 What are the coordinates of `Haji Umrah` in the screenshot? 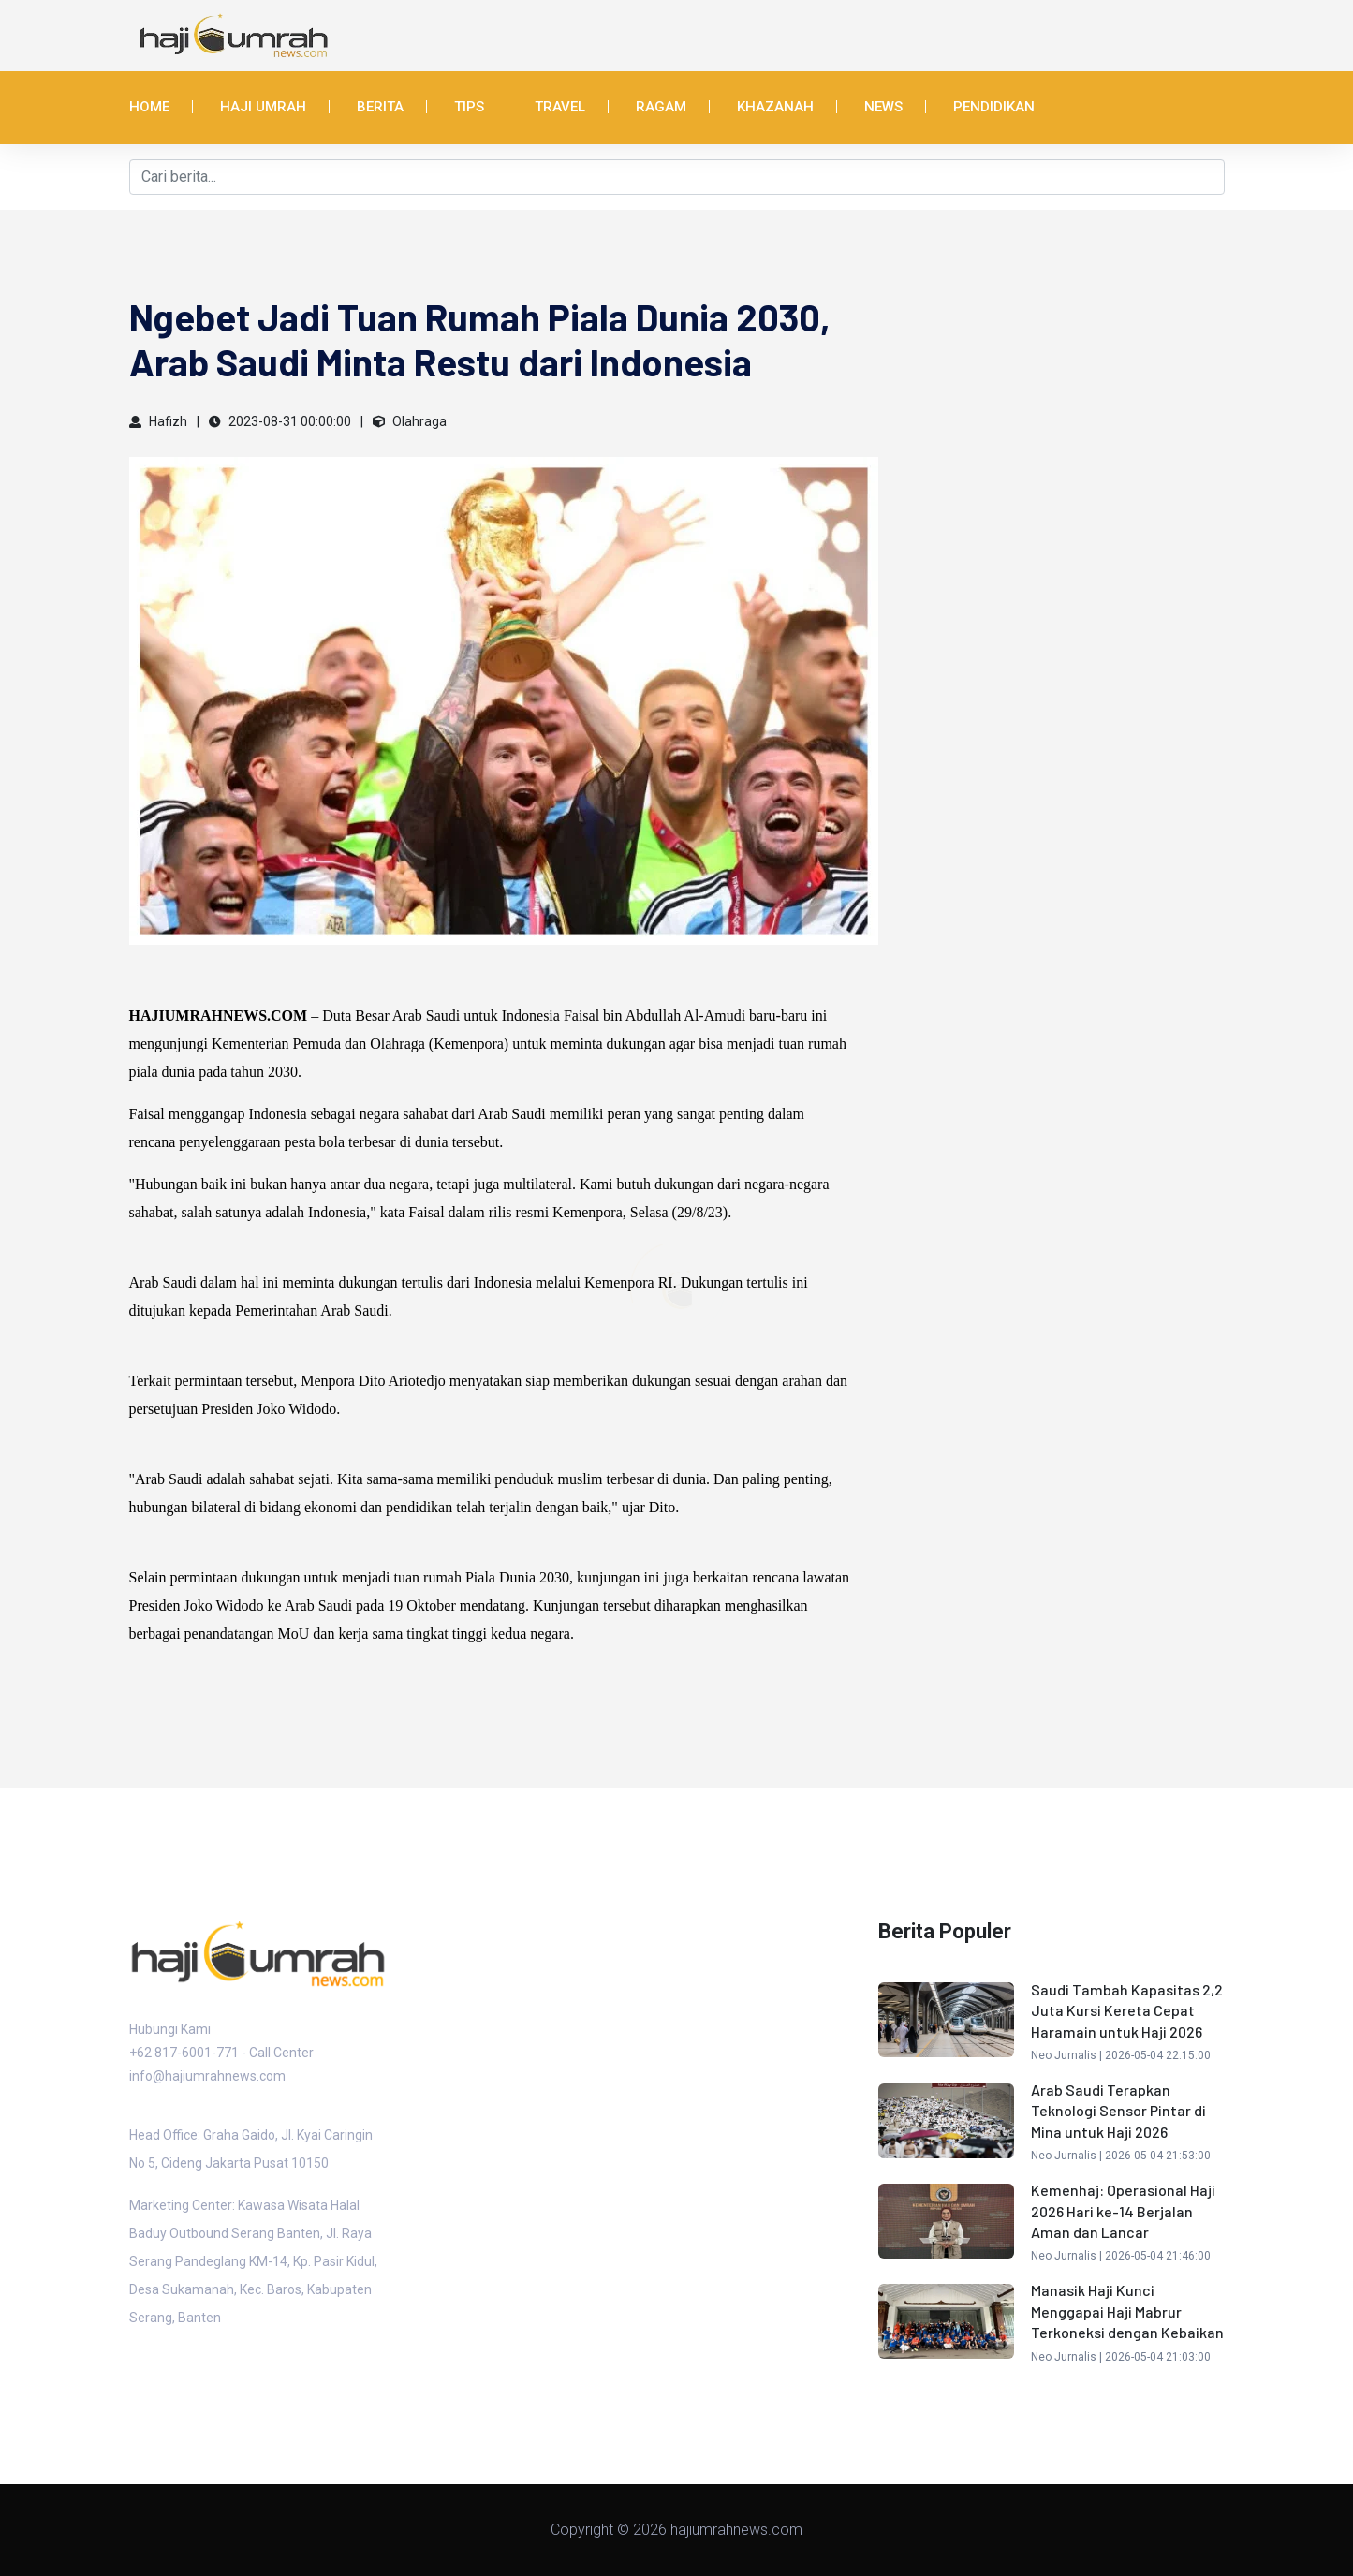 It's located at (263, 106).